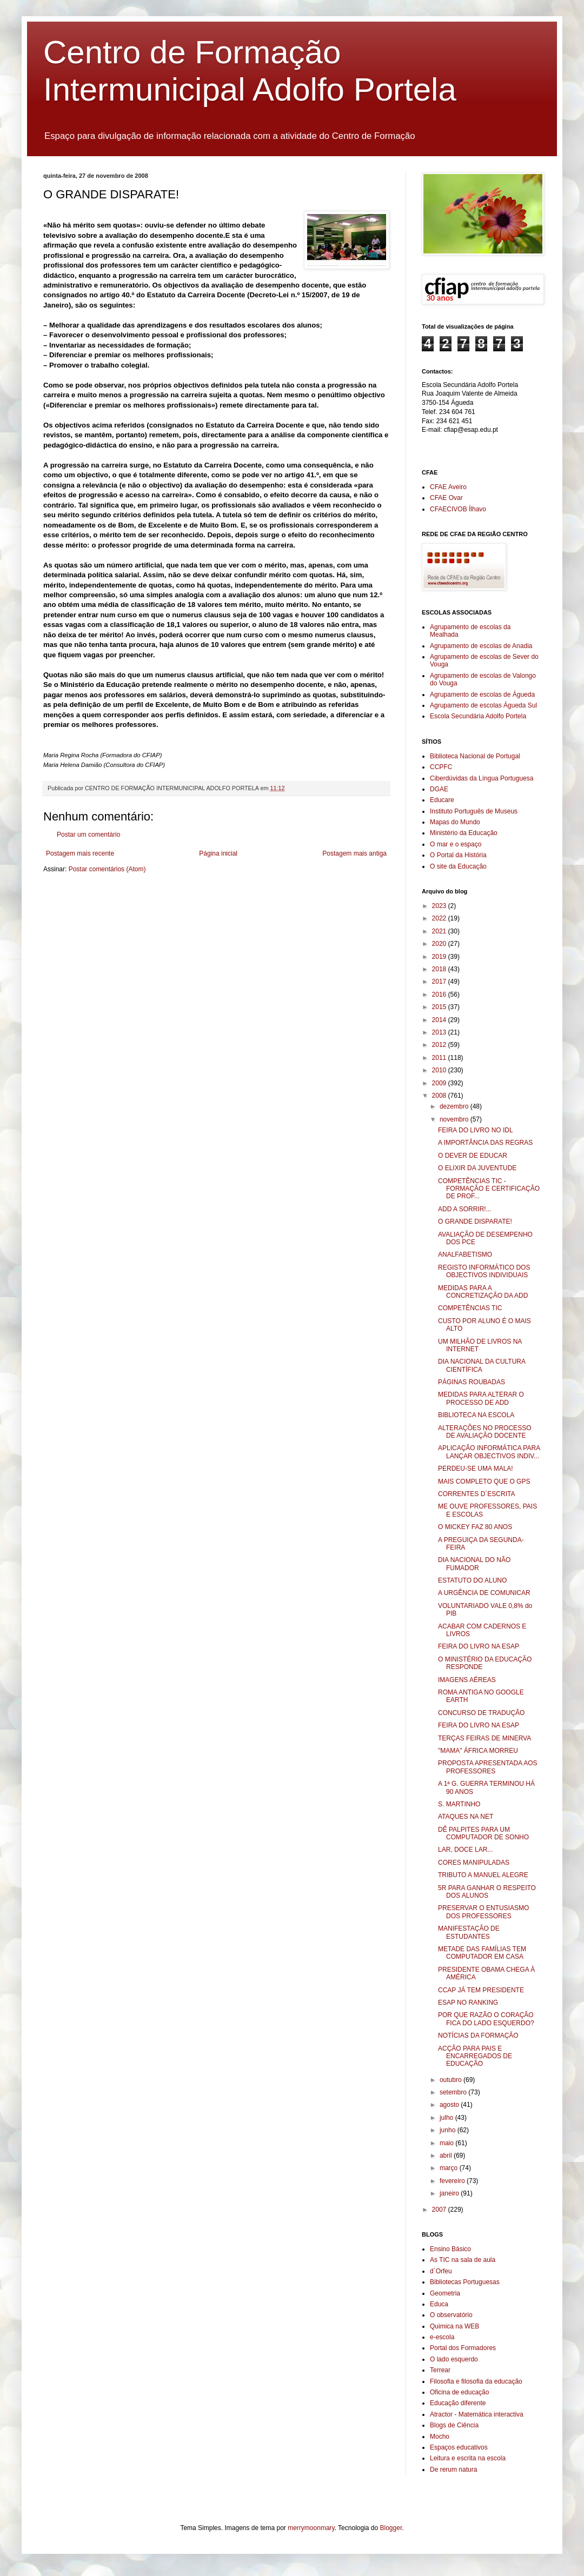 The width and height of the screenshot is (584, 2576). Describe the element at coordinates (468, 2458) in the screenshot. I see `Leitura e escrita na escola` at that location.